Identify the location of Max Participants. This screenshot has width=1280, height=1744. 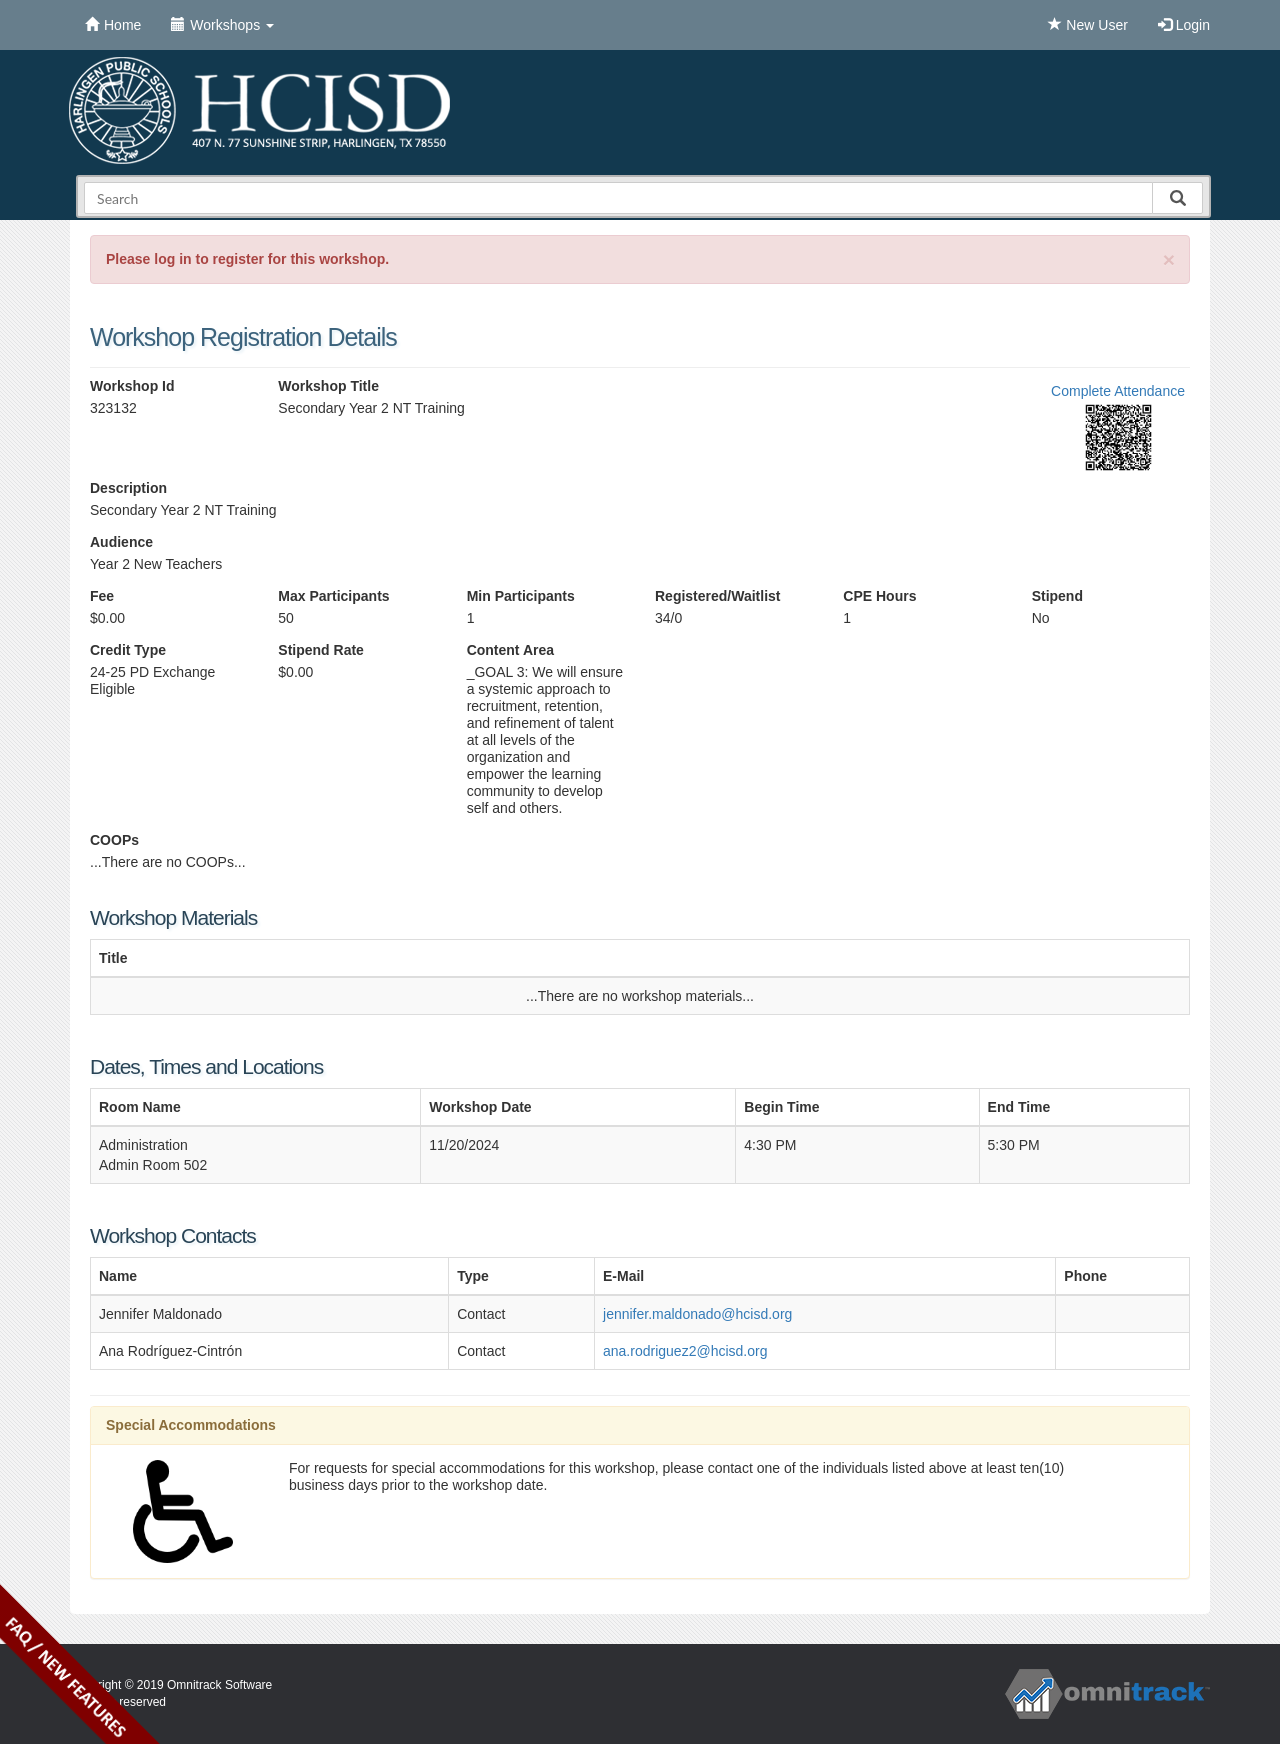
(333, 596).